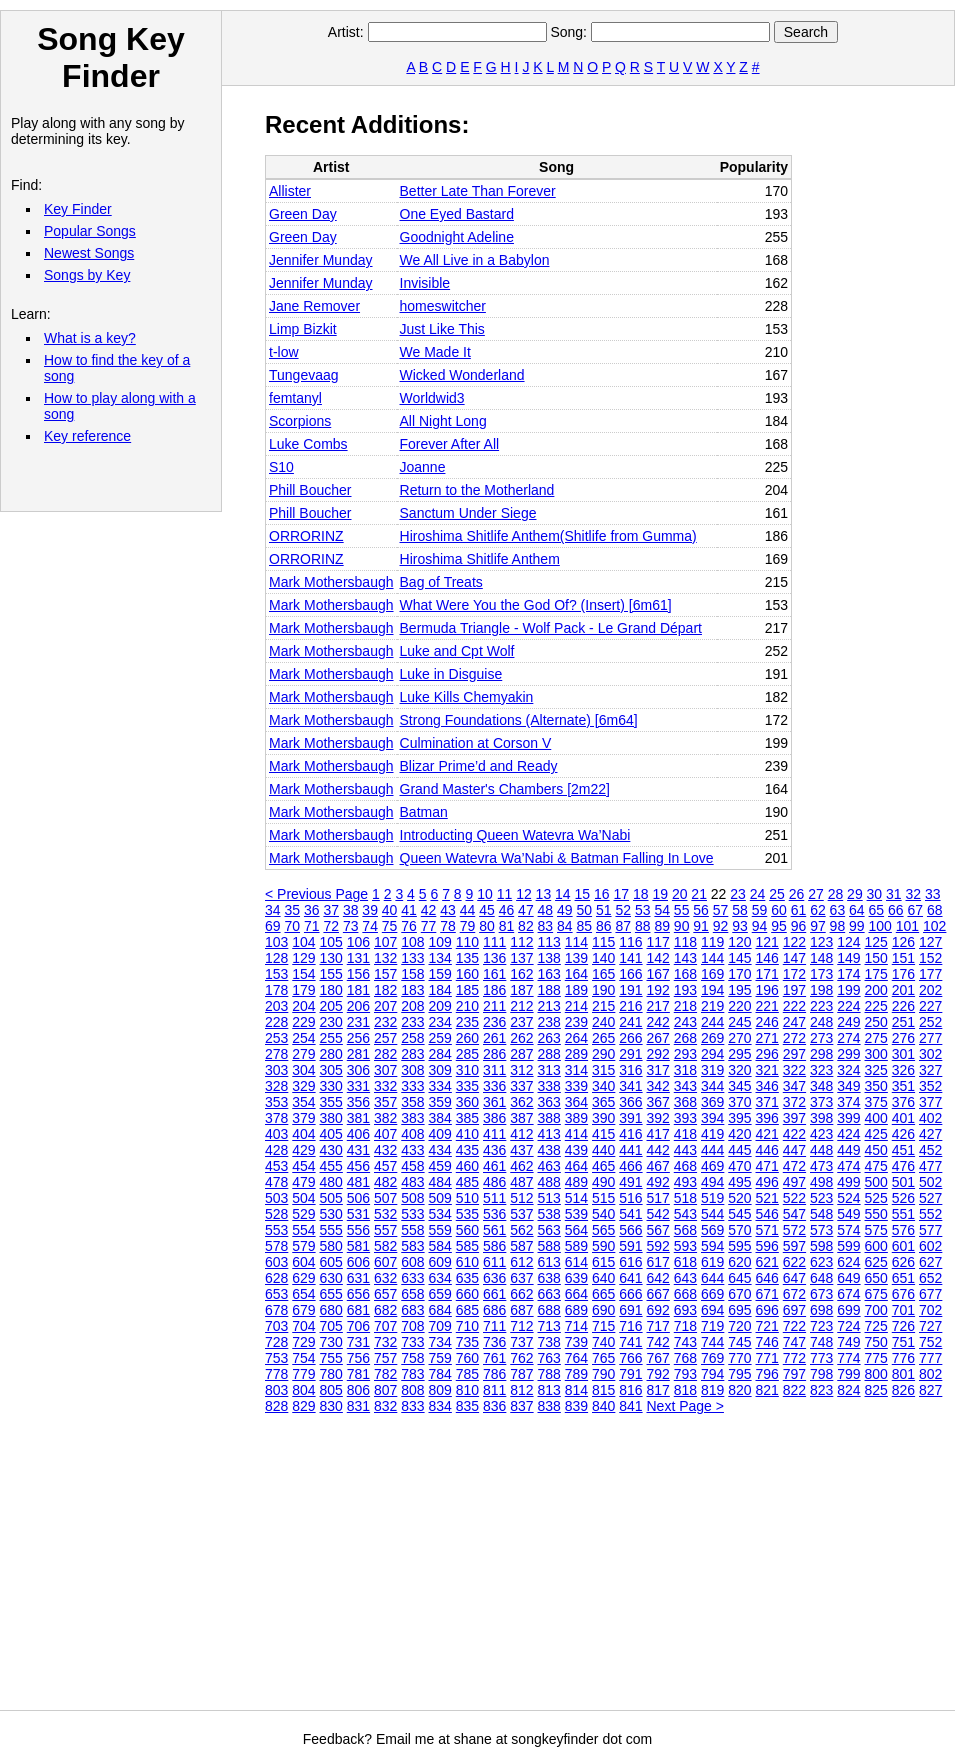 The height and width of the screenshot is (1747, 955). I want to click on 828, so click(276, 1406).